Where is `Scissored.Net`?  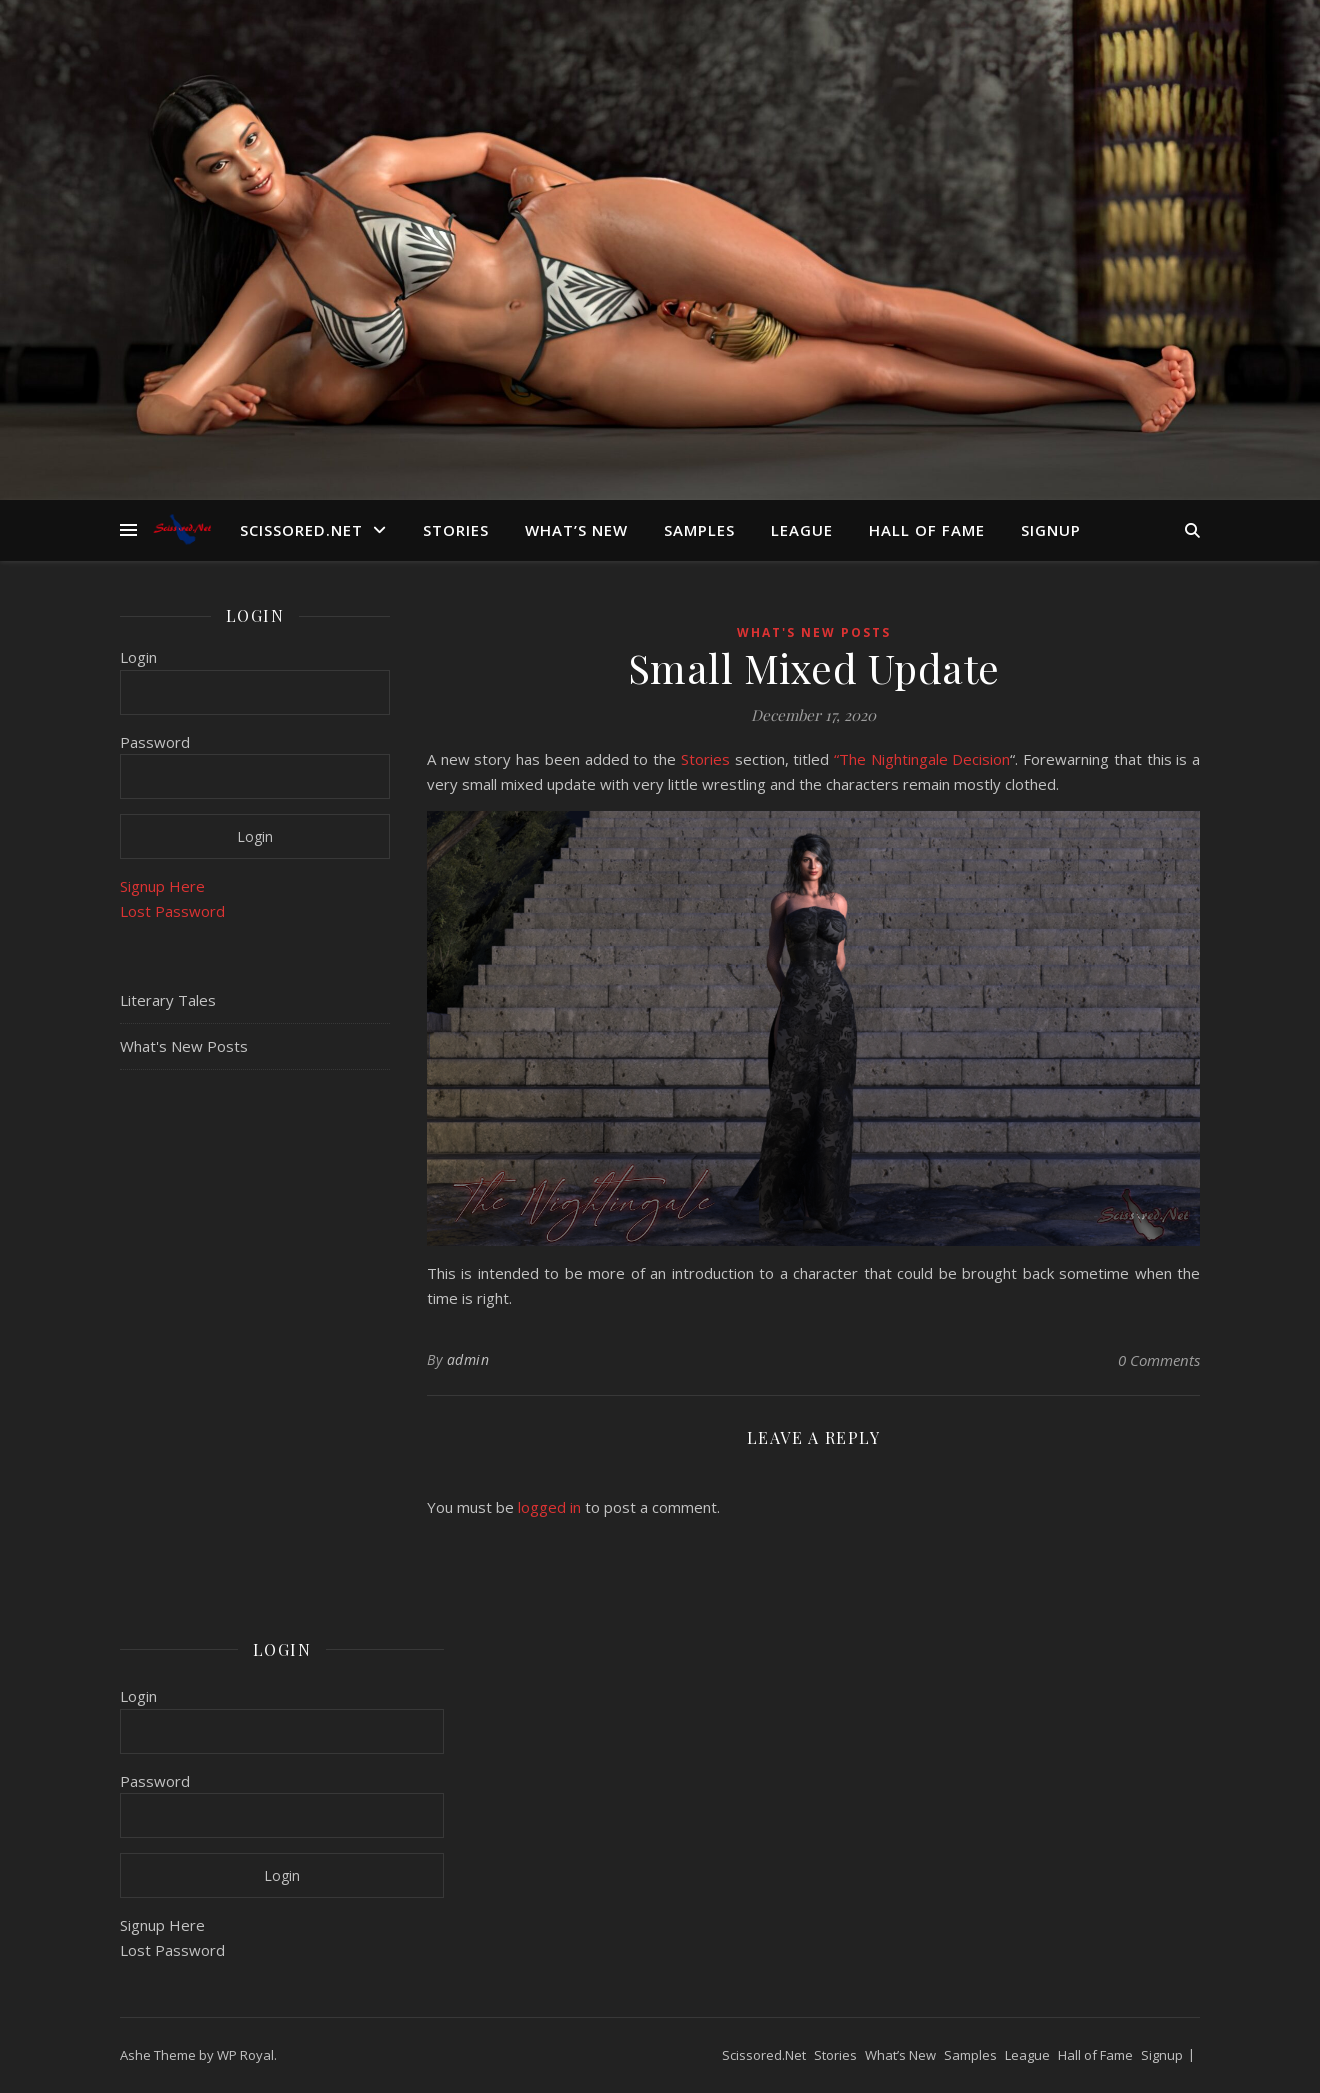 Scissored.Net is located at coordinates (301, 530).